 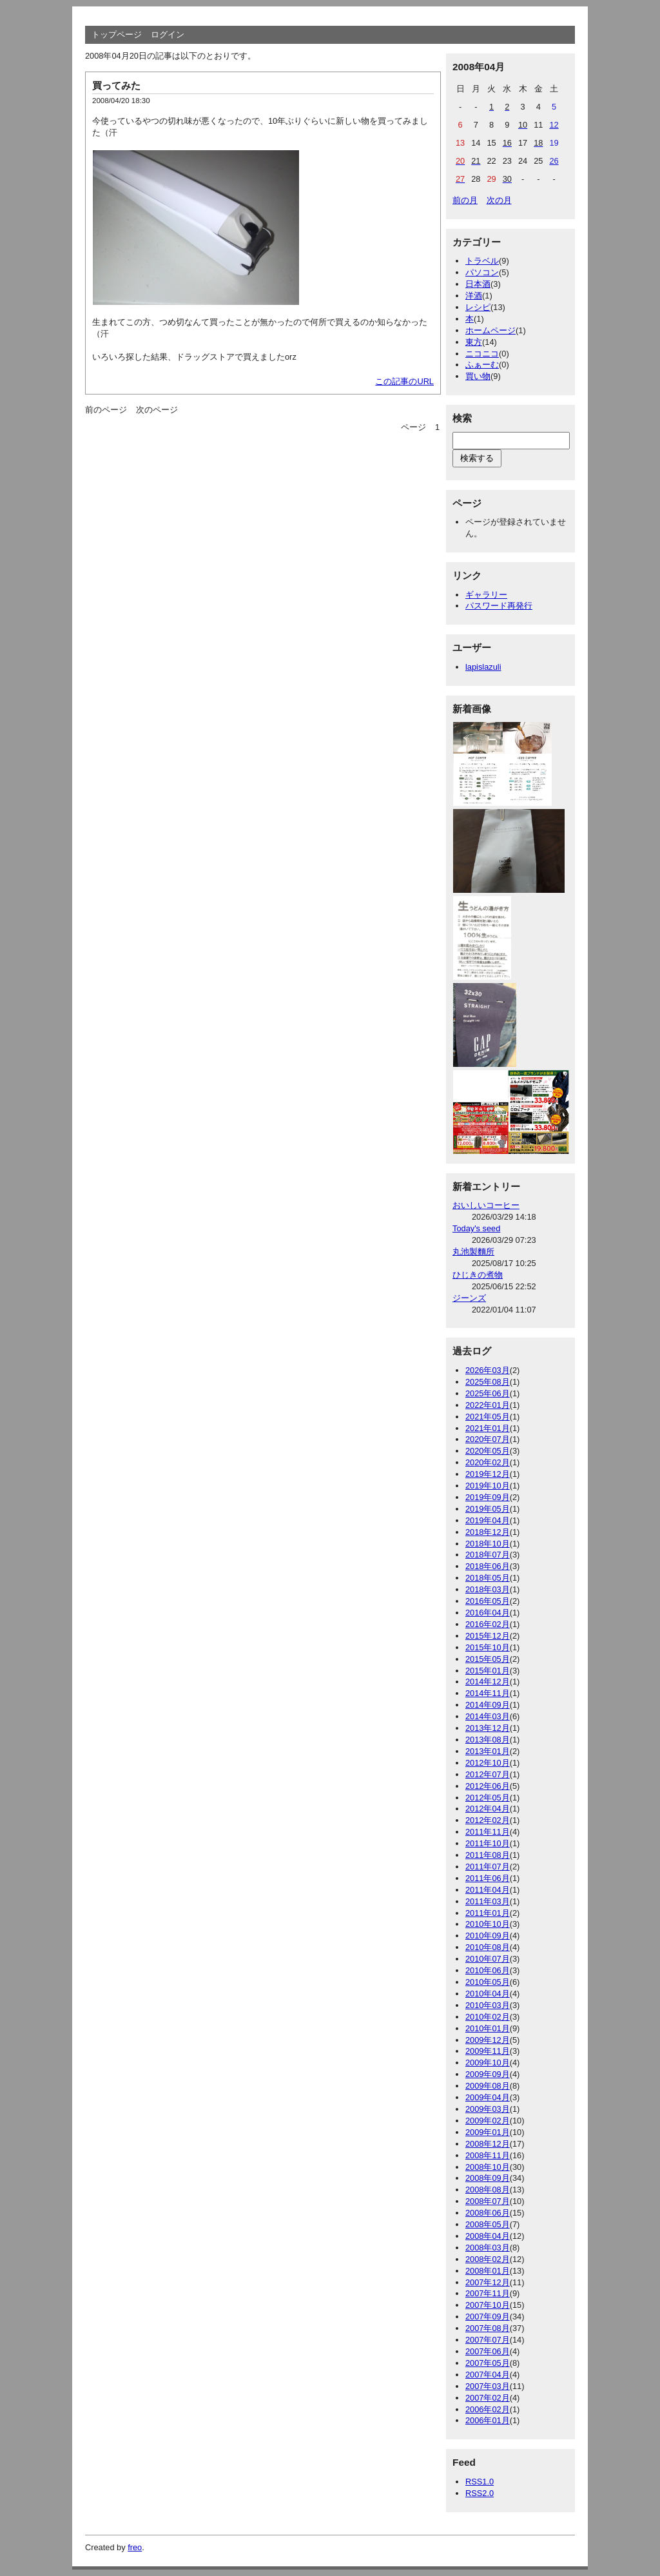 I want to click on 2009年03月, so click(x=487, y=2109).